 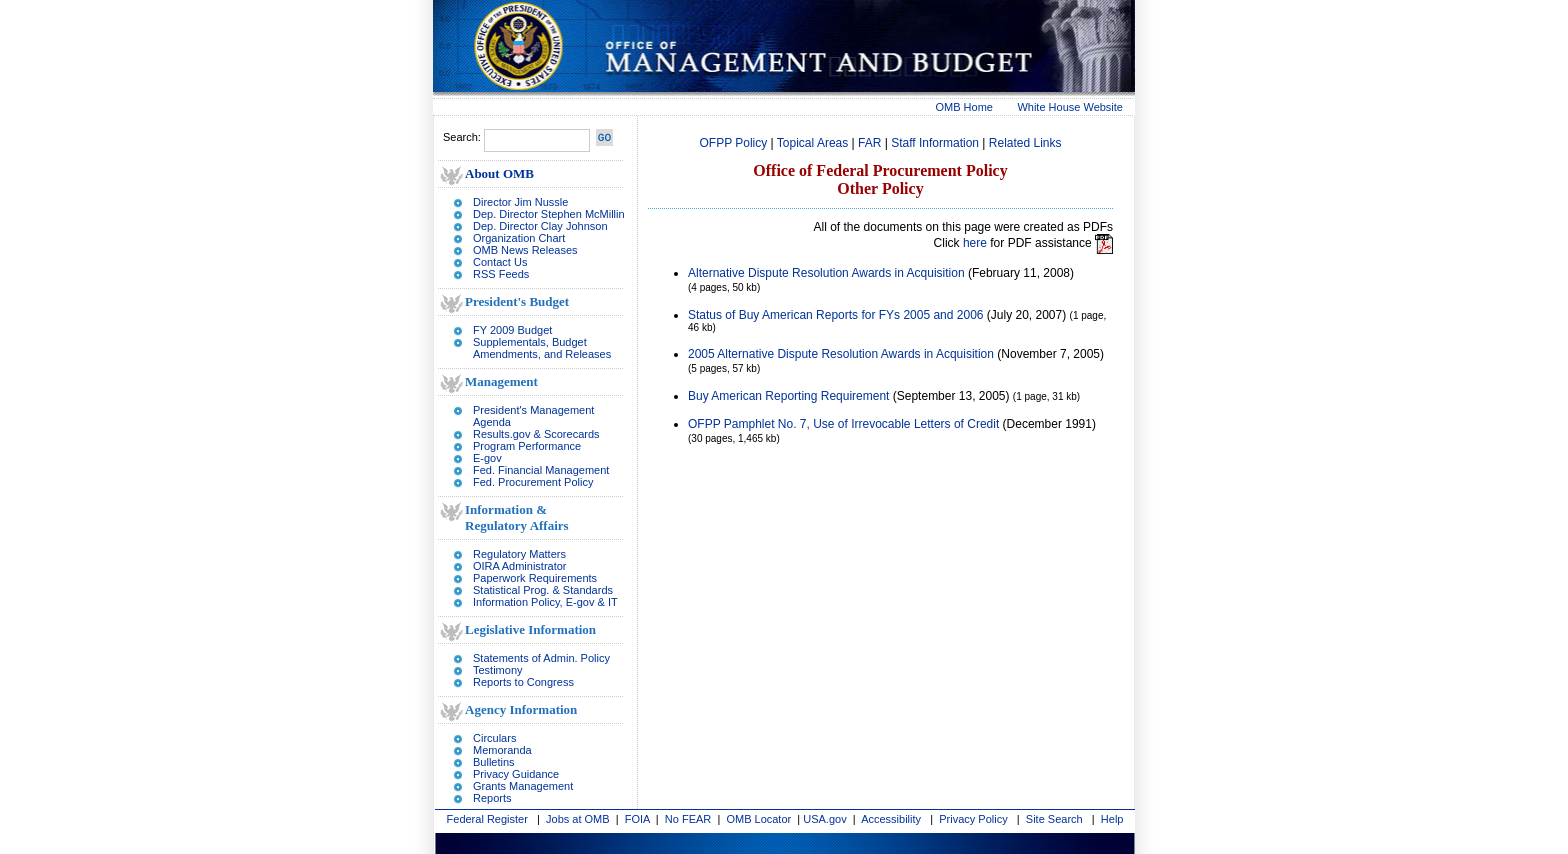 What do you see at coordinates (520, 202) in the screenshot?
I see `Director Jim Nussle` at bounding box center [520, 202].